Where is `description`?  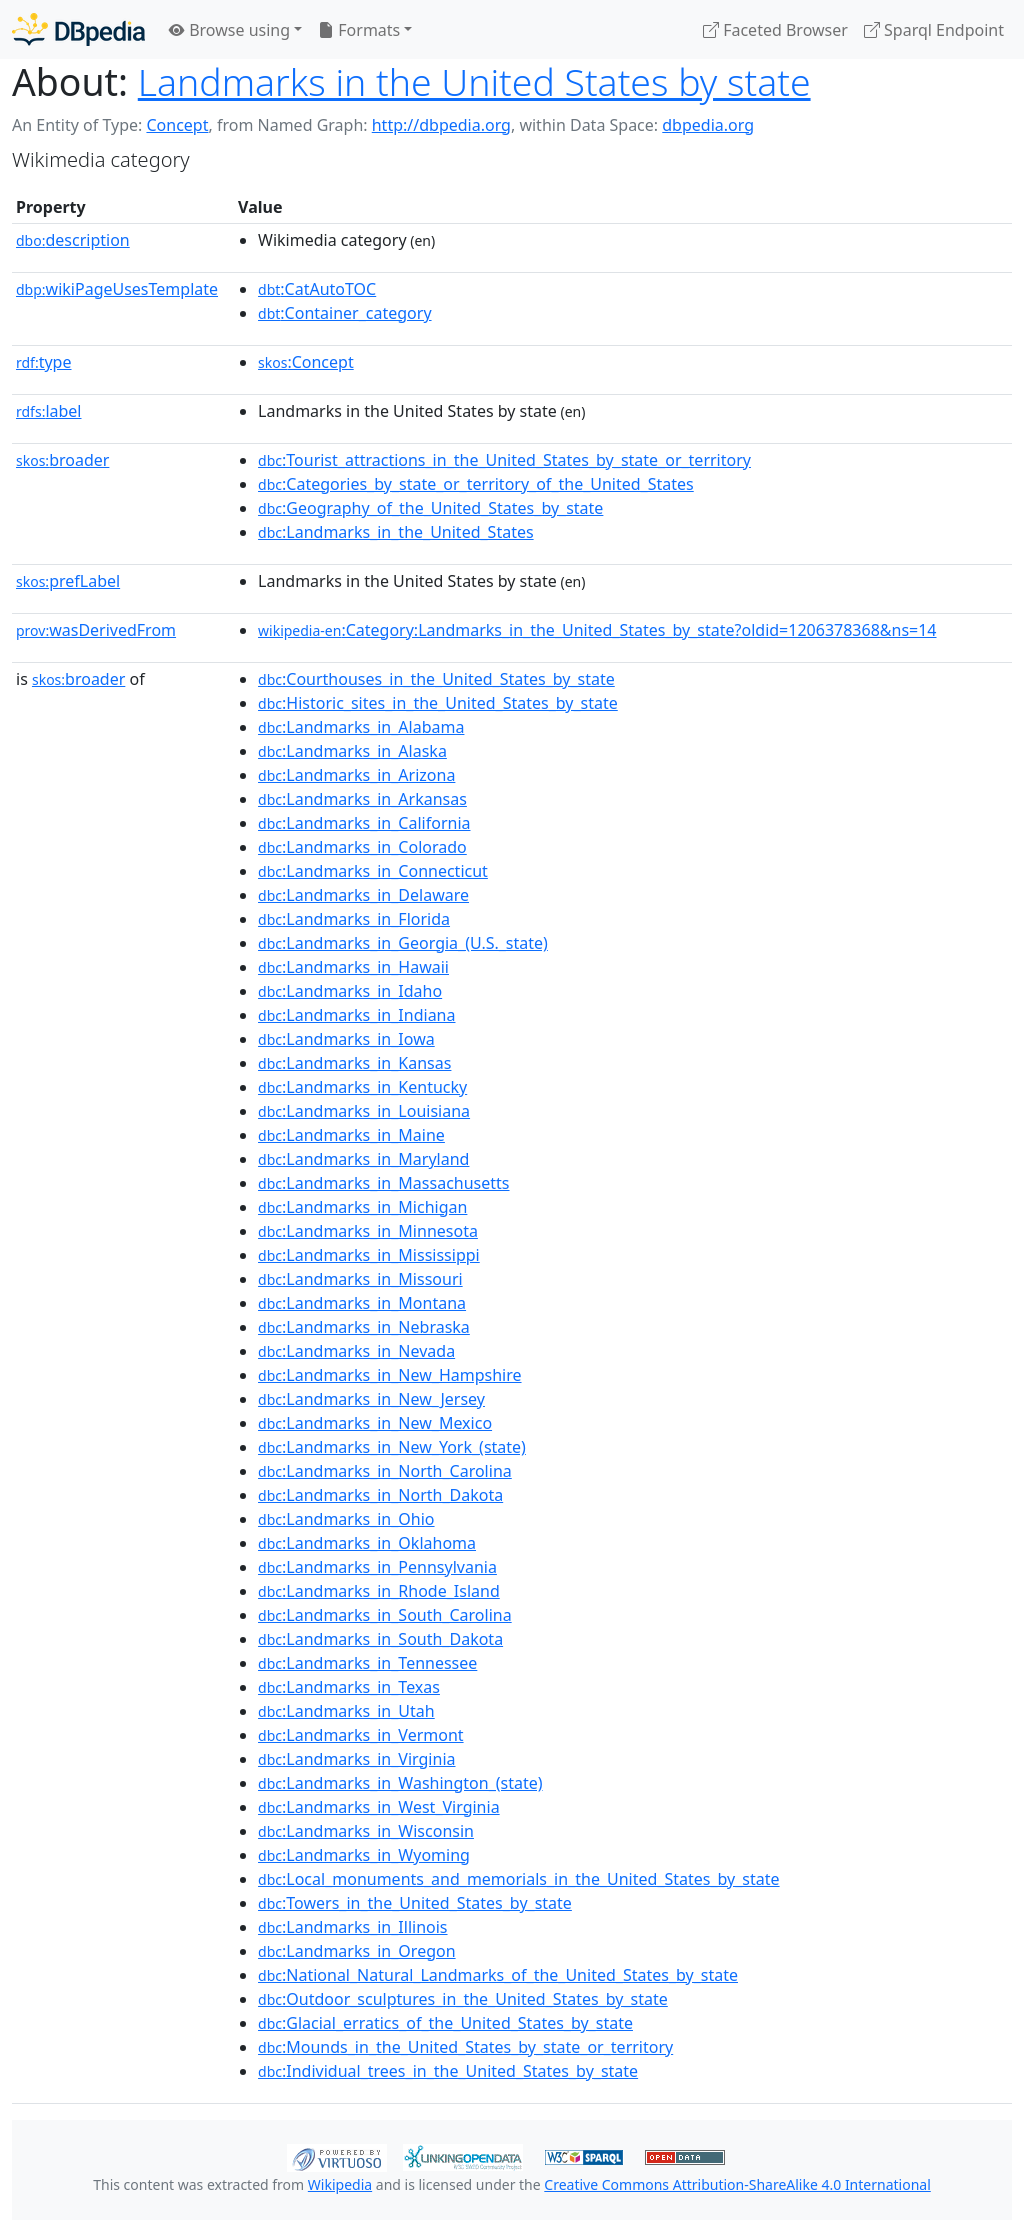
description is located at coordinates (73, 240).